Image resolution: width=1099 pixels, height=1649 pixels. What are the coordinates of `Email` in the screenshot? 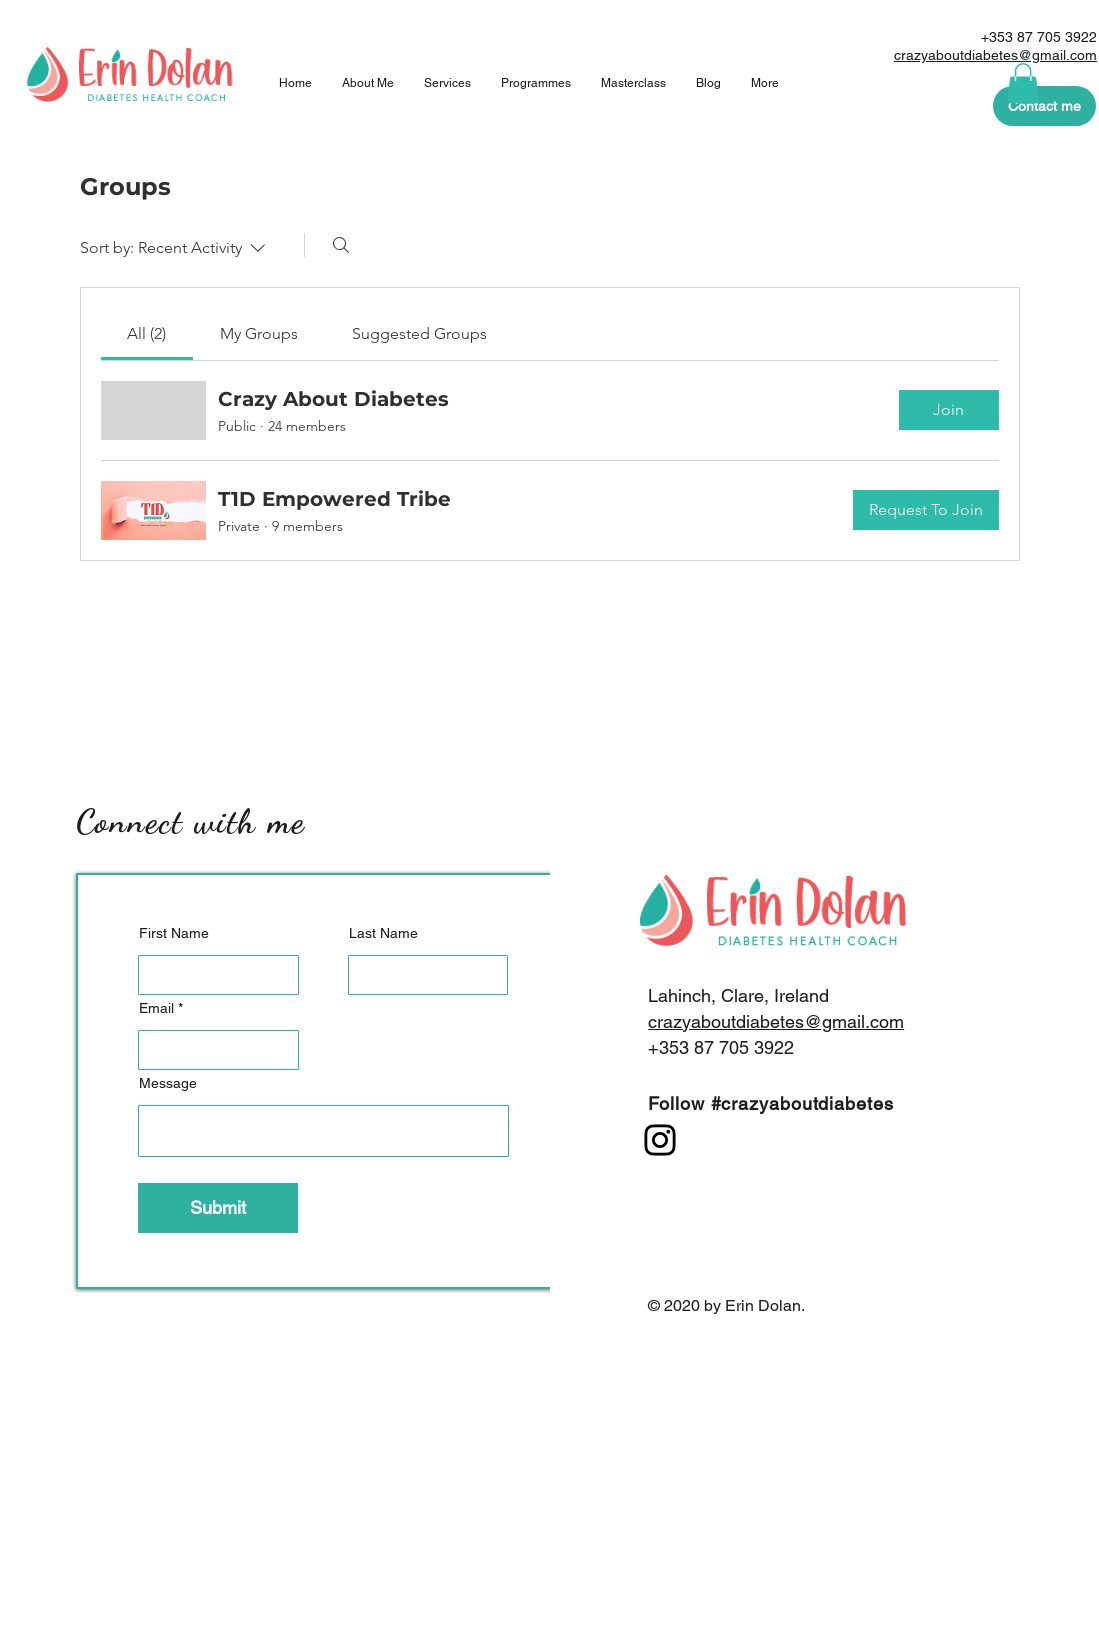 It's located at (156, 1008).